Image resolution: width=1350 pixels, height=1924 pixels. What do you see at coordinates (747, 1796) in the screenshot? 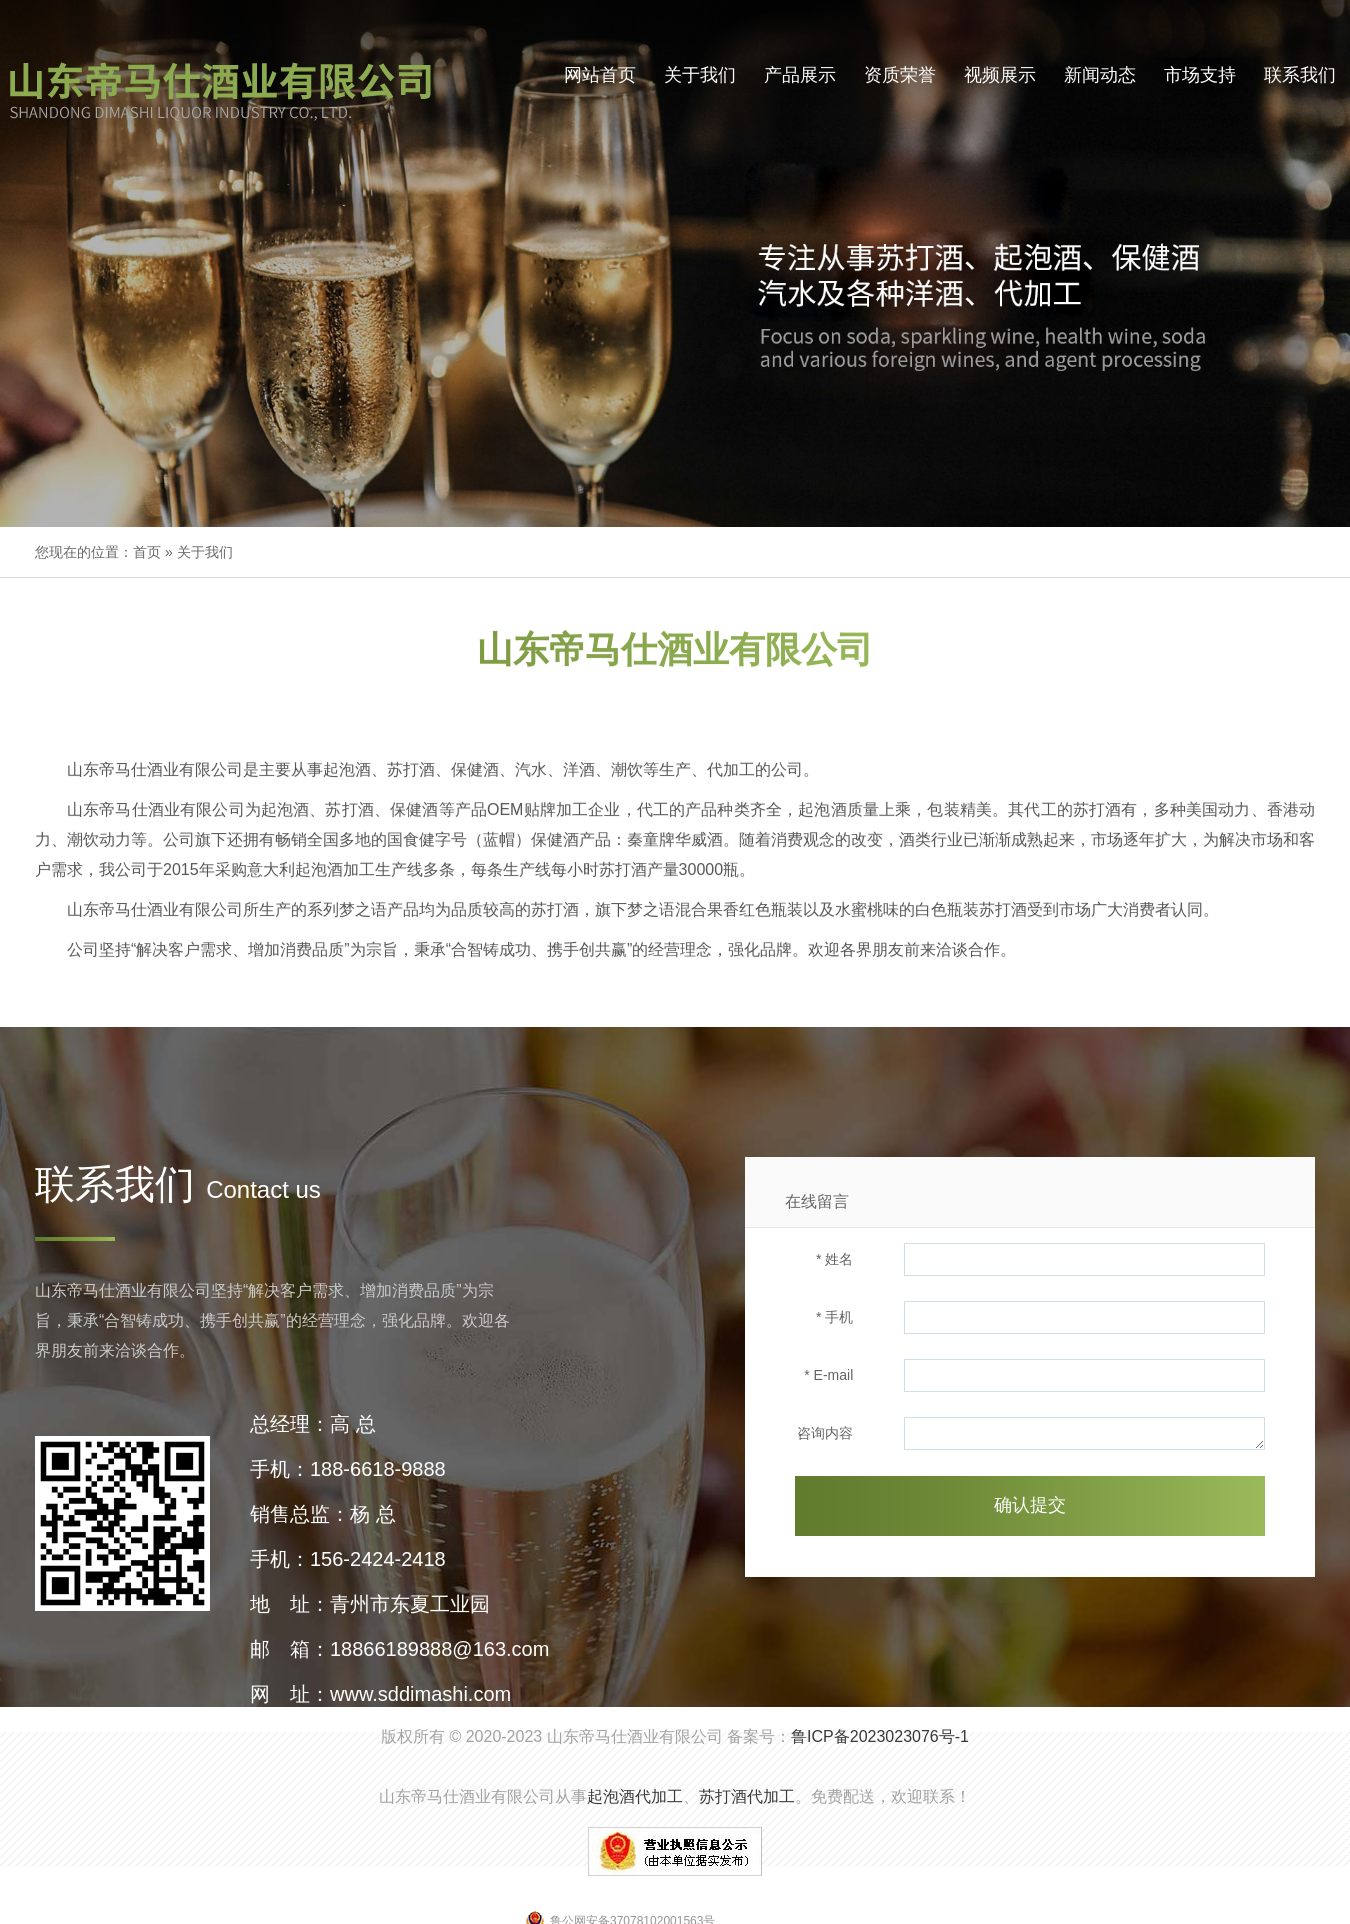
I see `苏打酒代加工` at bounding box center [747, 1796].